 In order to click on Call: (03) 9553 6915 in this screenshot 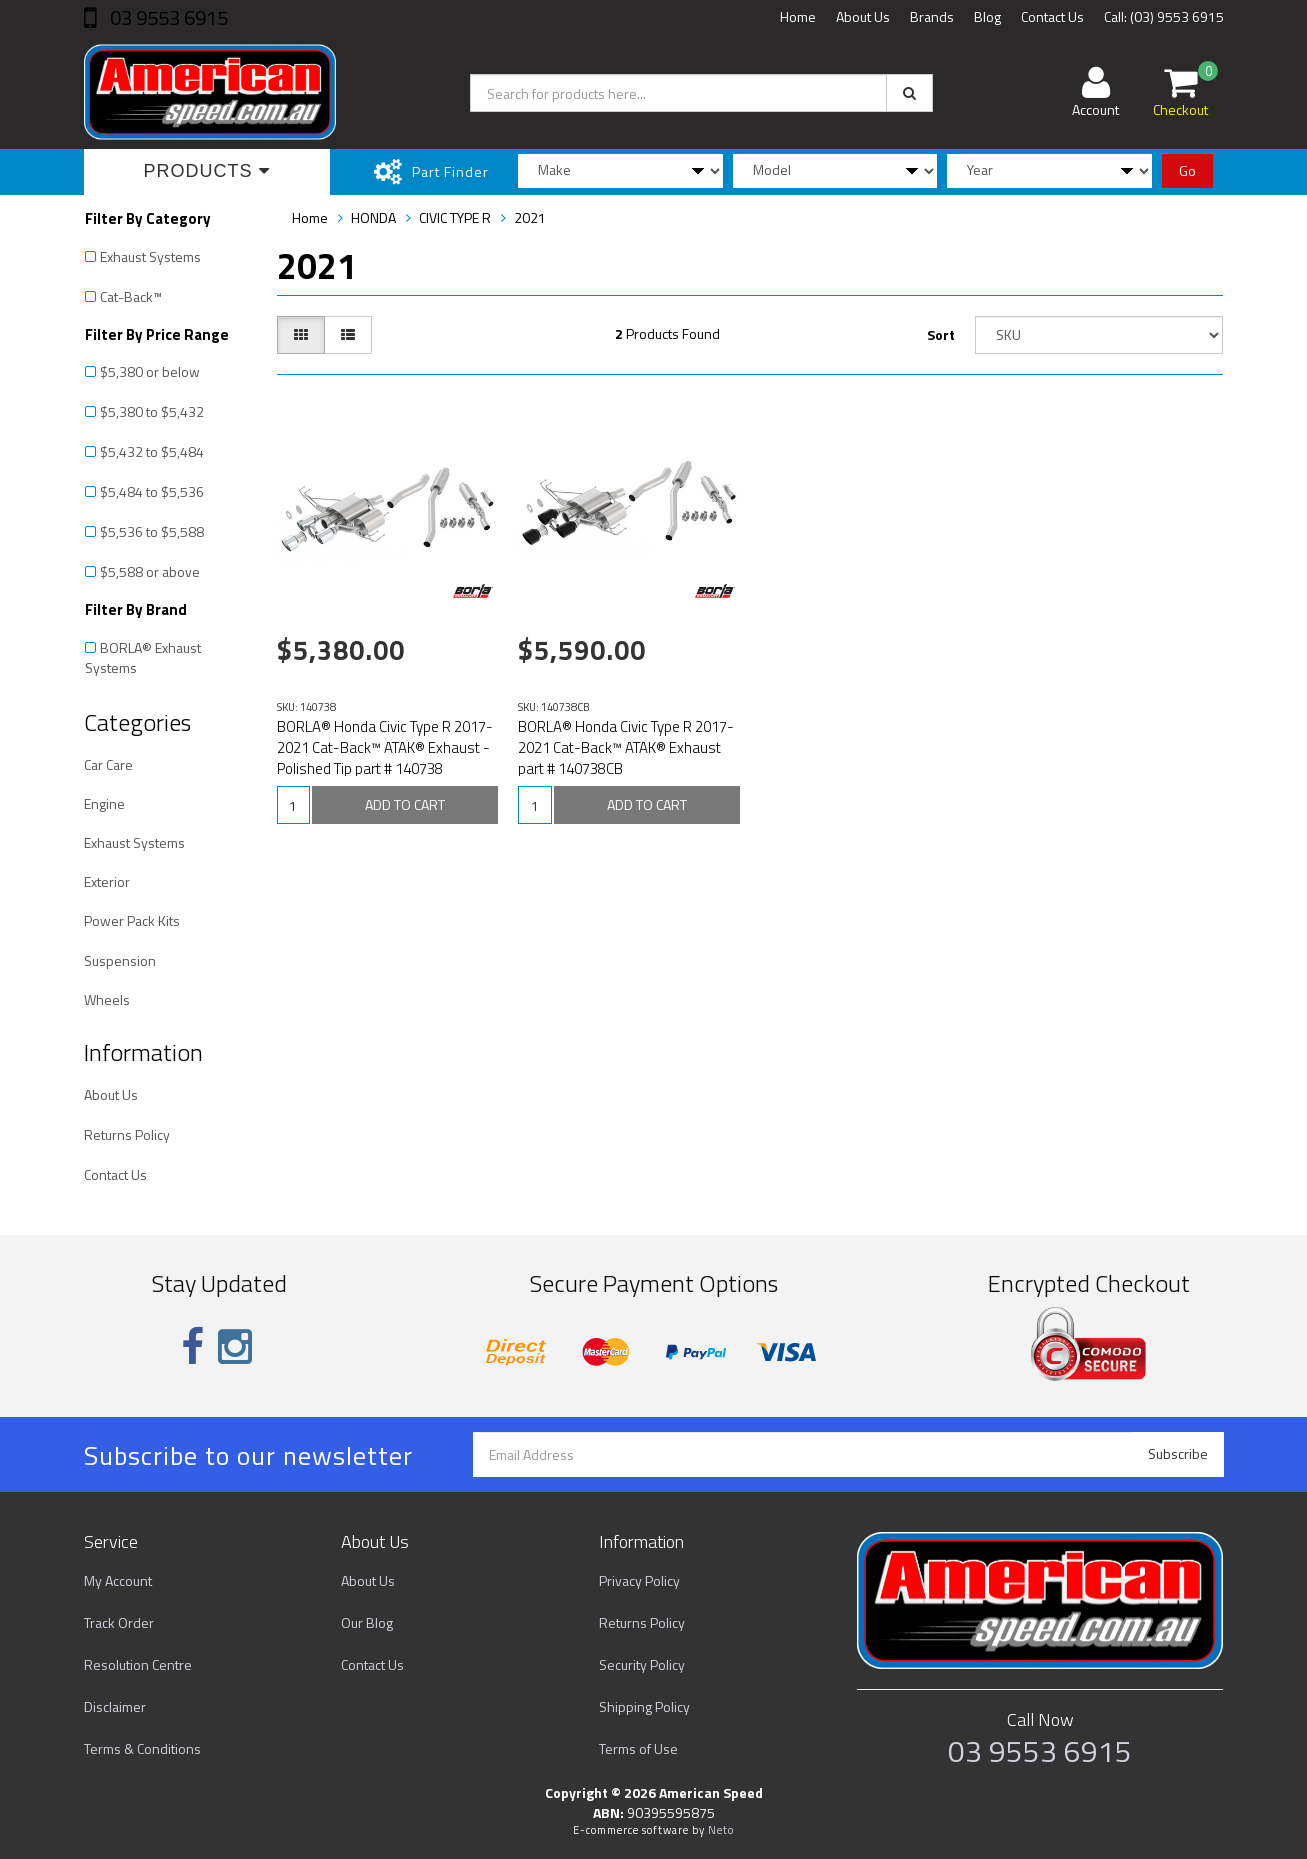, I will do `click(1164, 16)`.